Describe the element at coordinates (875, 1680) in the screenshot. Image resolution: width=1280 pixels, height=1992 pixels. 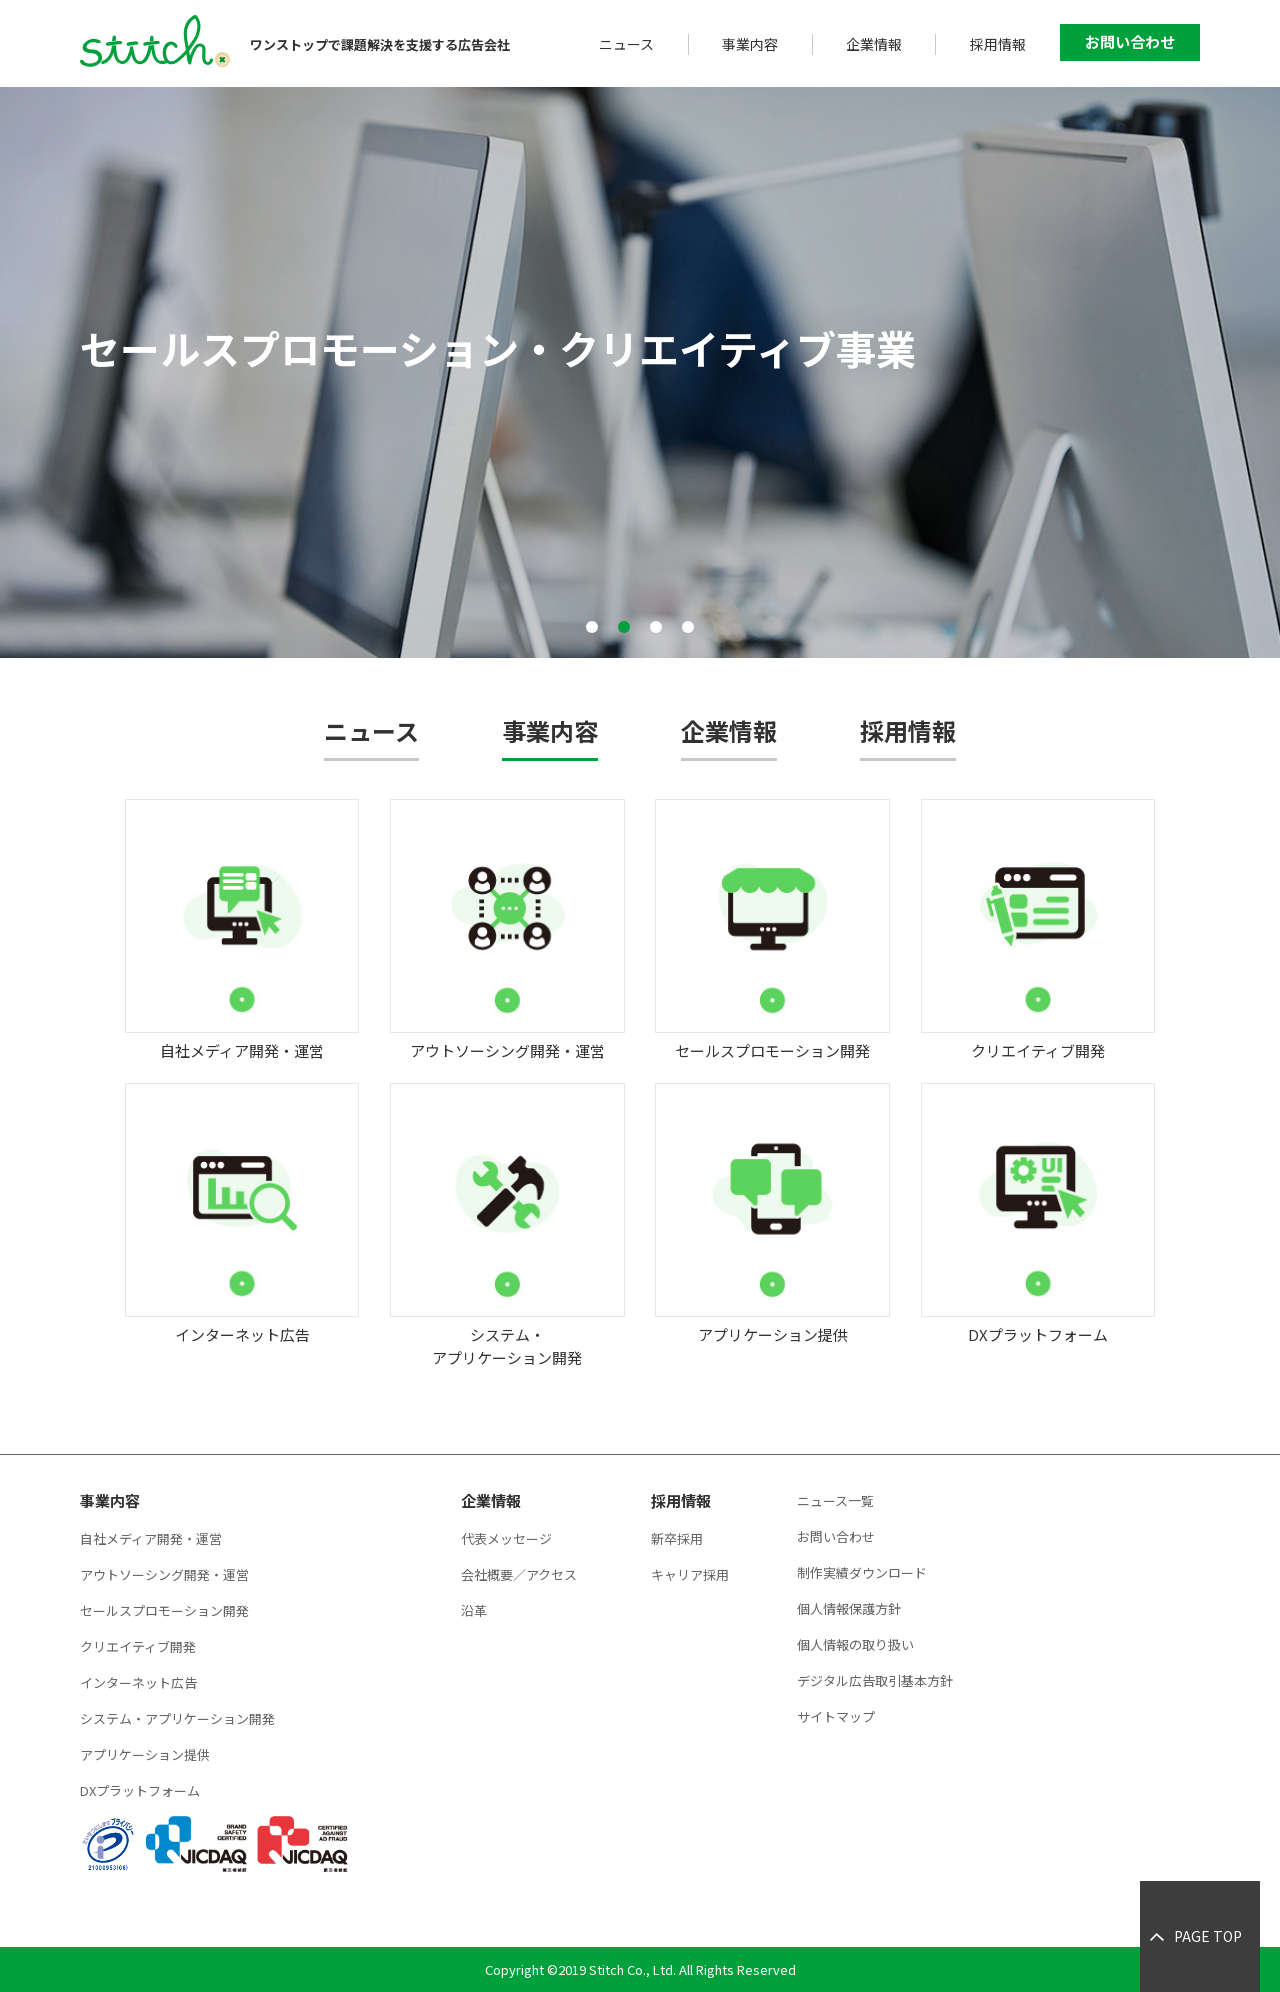
I see `デジタル広告取引基本方針` at that location.